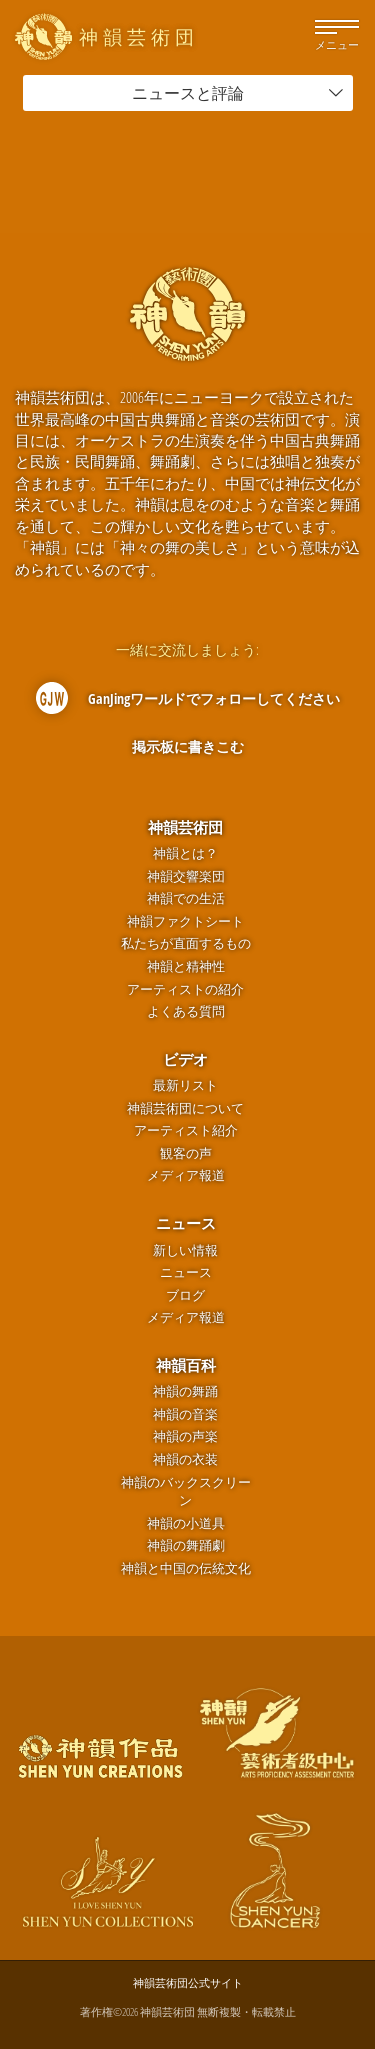 This screenshot has height=2049, width=375. Describe the element at coordinates (186, 1545) in the screenshot. I see `神韻の舞踊劇` at that location.